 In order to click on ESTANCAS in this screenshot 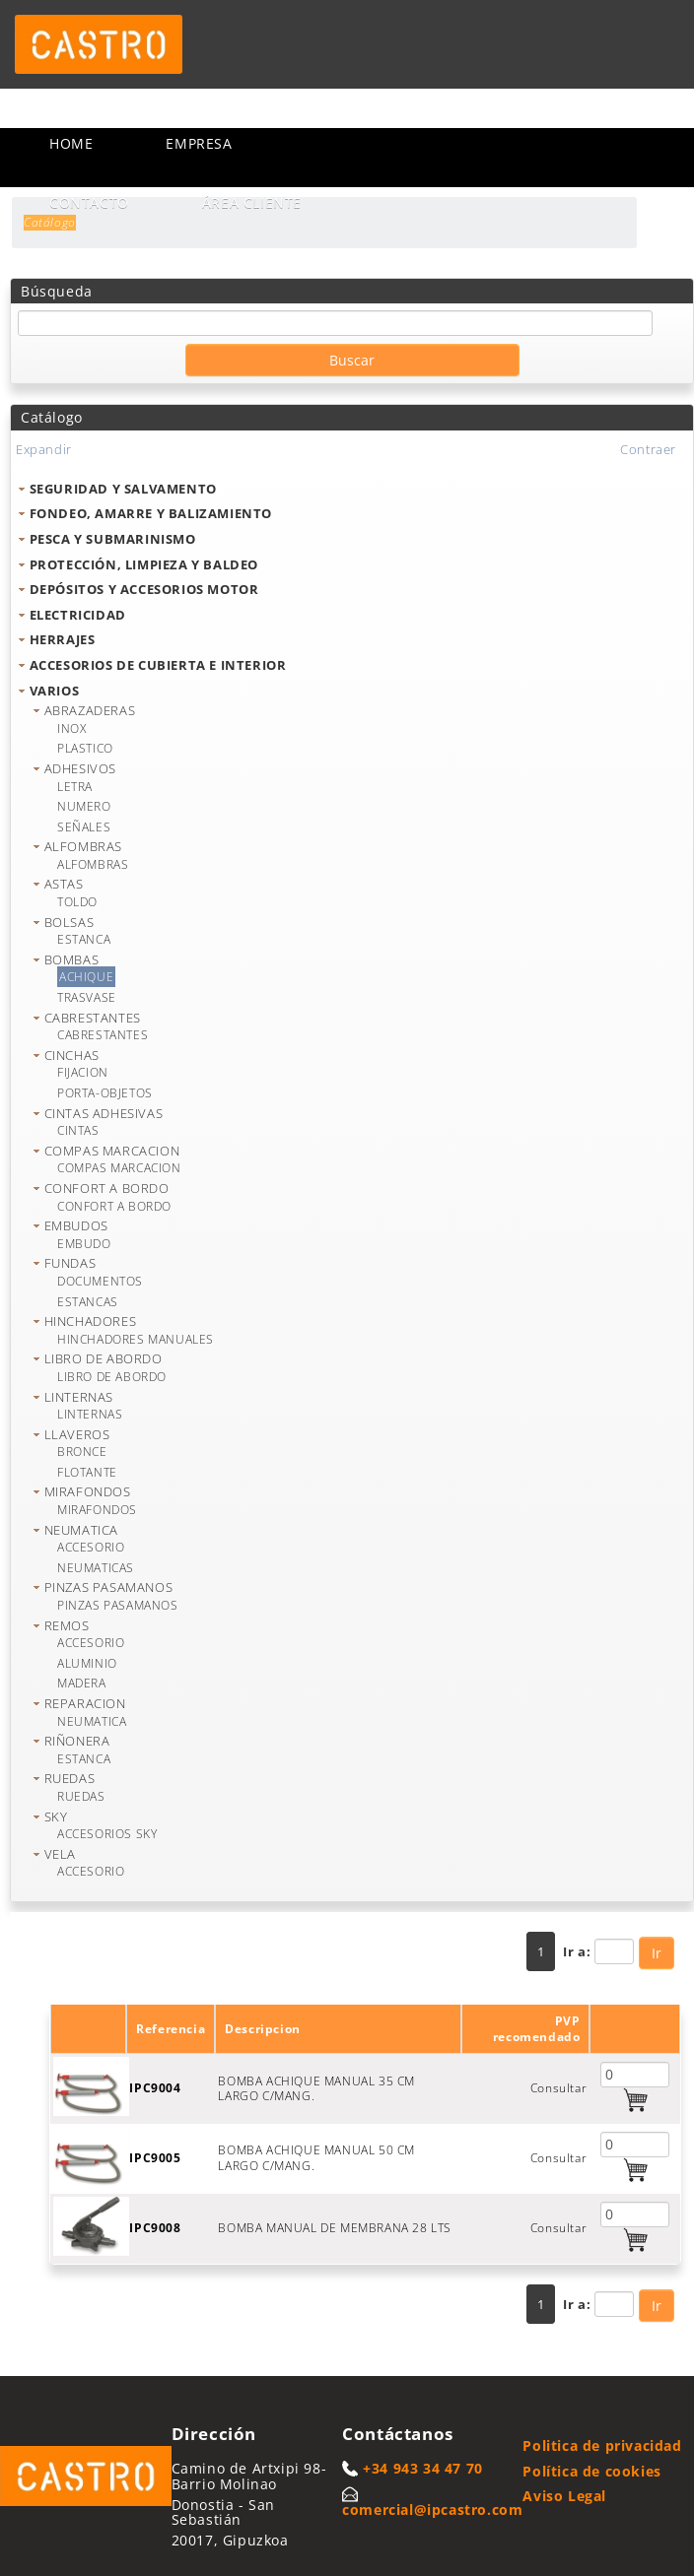, I will do `click(87, 1301)`.